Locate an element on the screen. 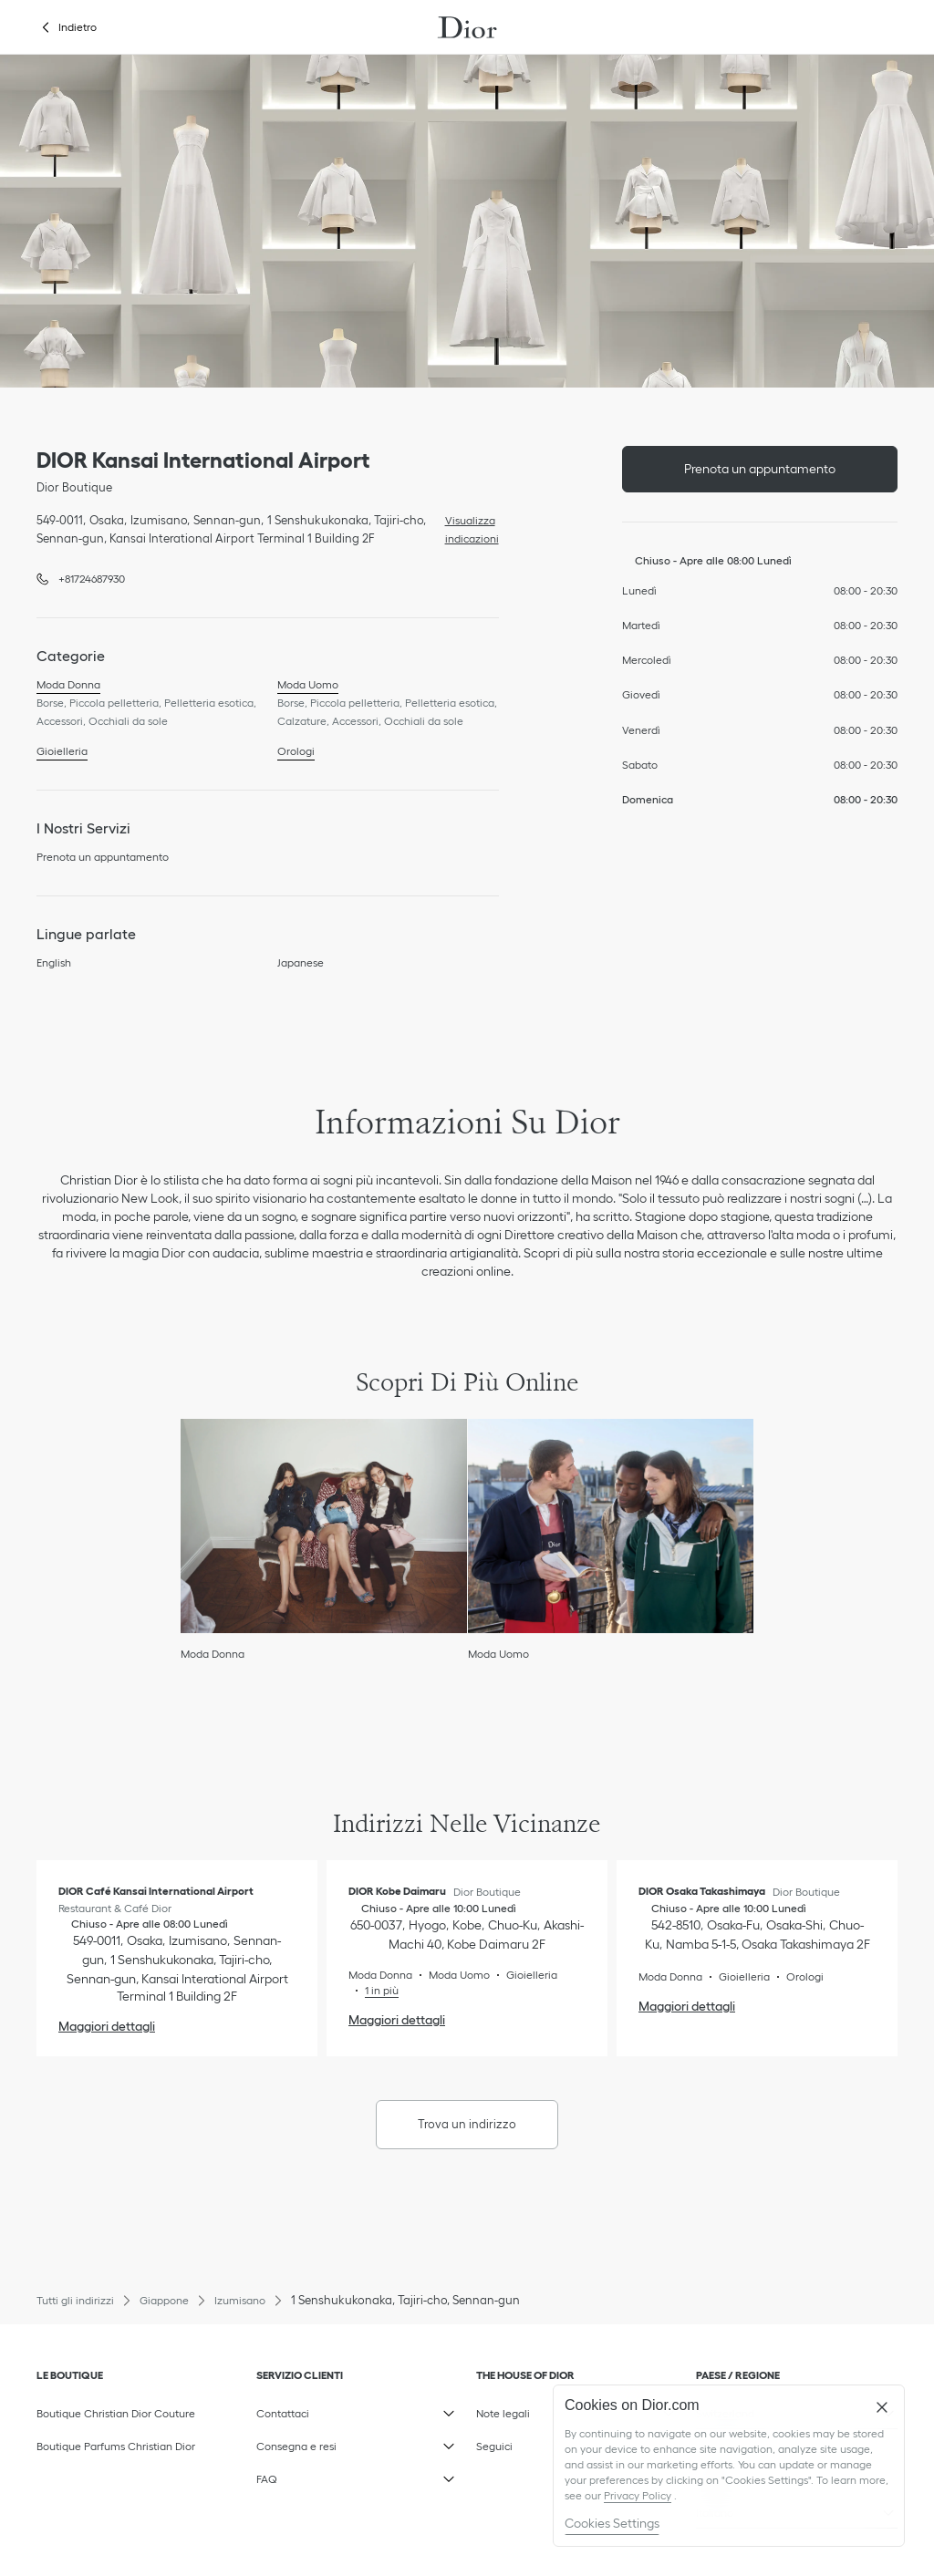 This screenshot has height=2576, width=934. [Read More, DIOR Kobe Daimaru] is located at coordinates (373, 1990).